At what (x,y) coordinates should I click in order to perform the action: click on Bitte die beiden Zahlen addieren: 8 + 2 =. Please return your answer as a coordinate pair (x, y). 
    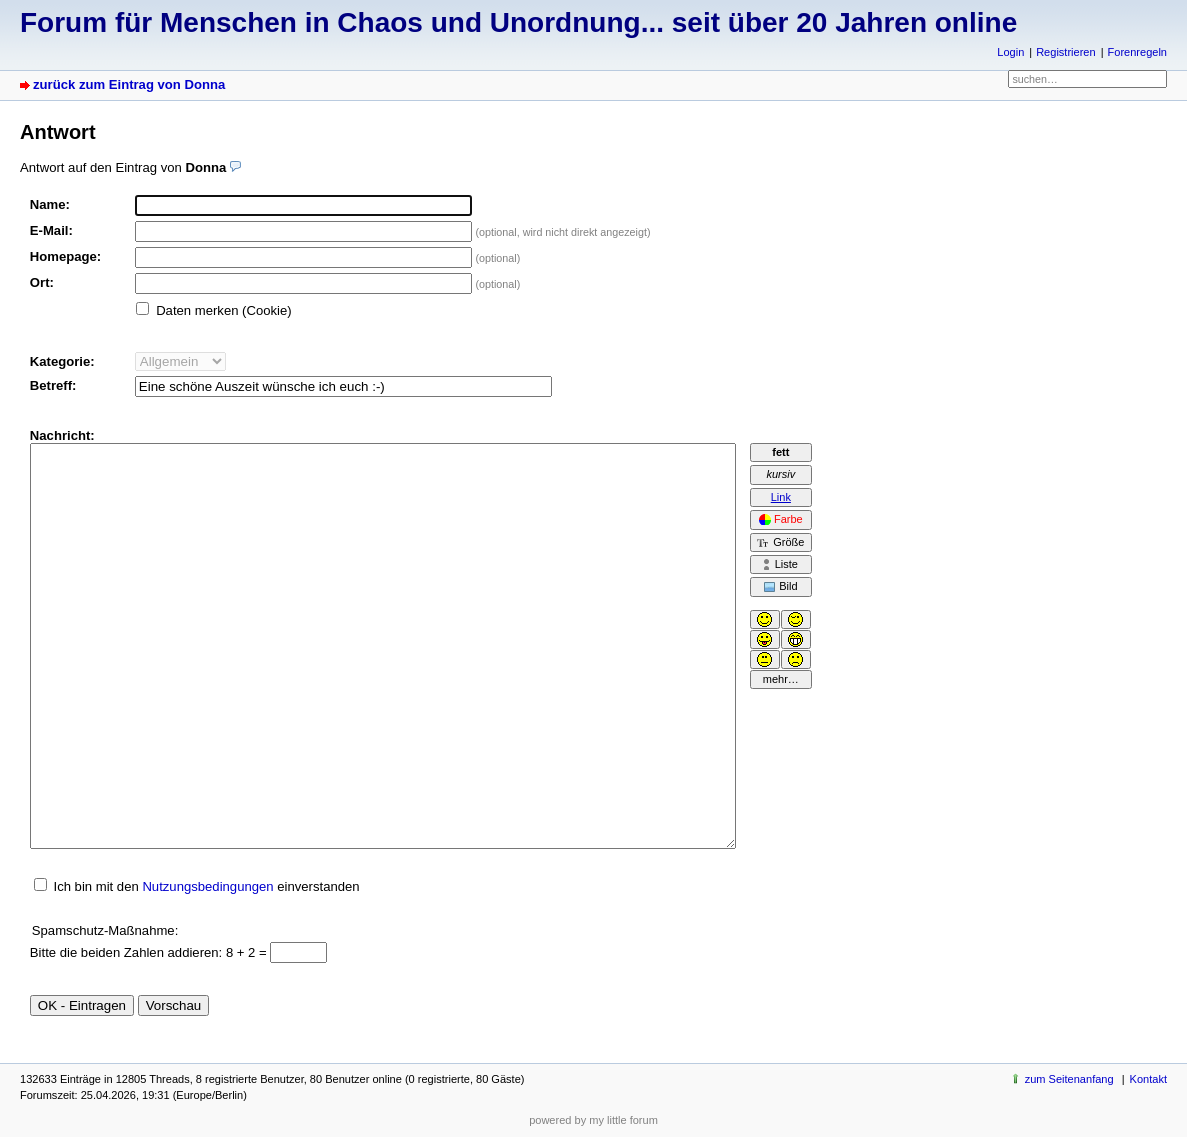
    Looking at the image, I should click on (150, 952).